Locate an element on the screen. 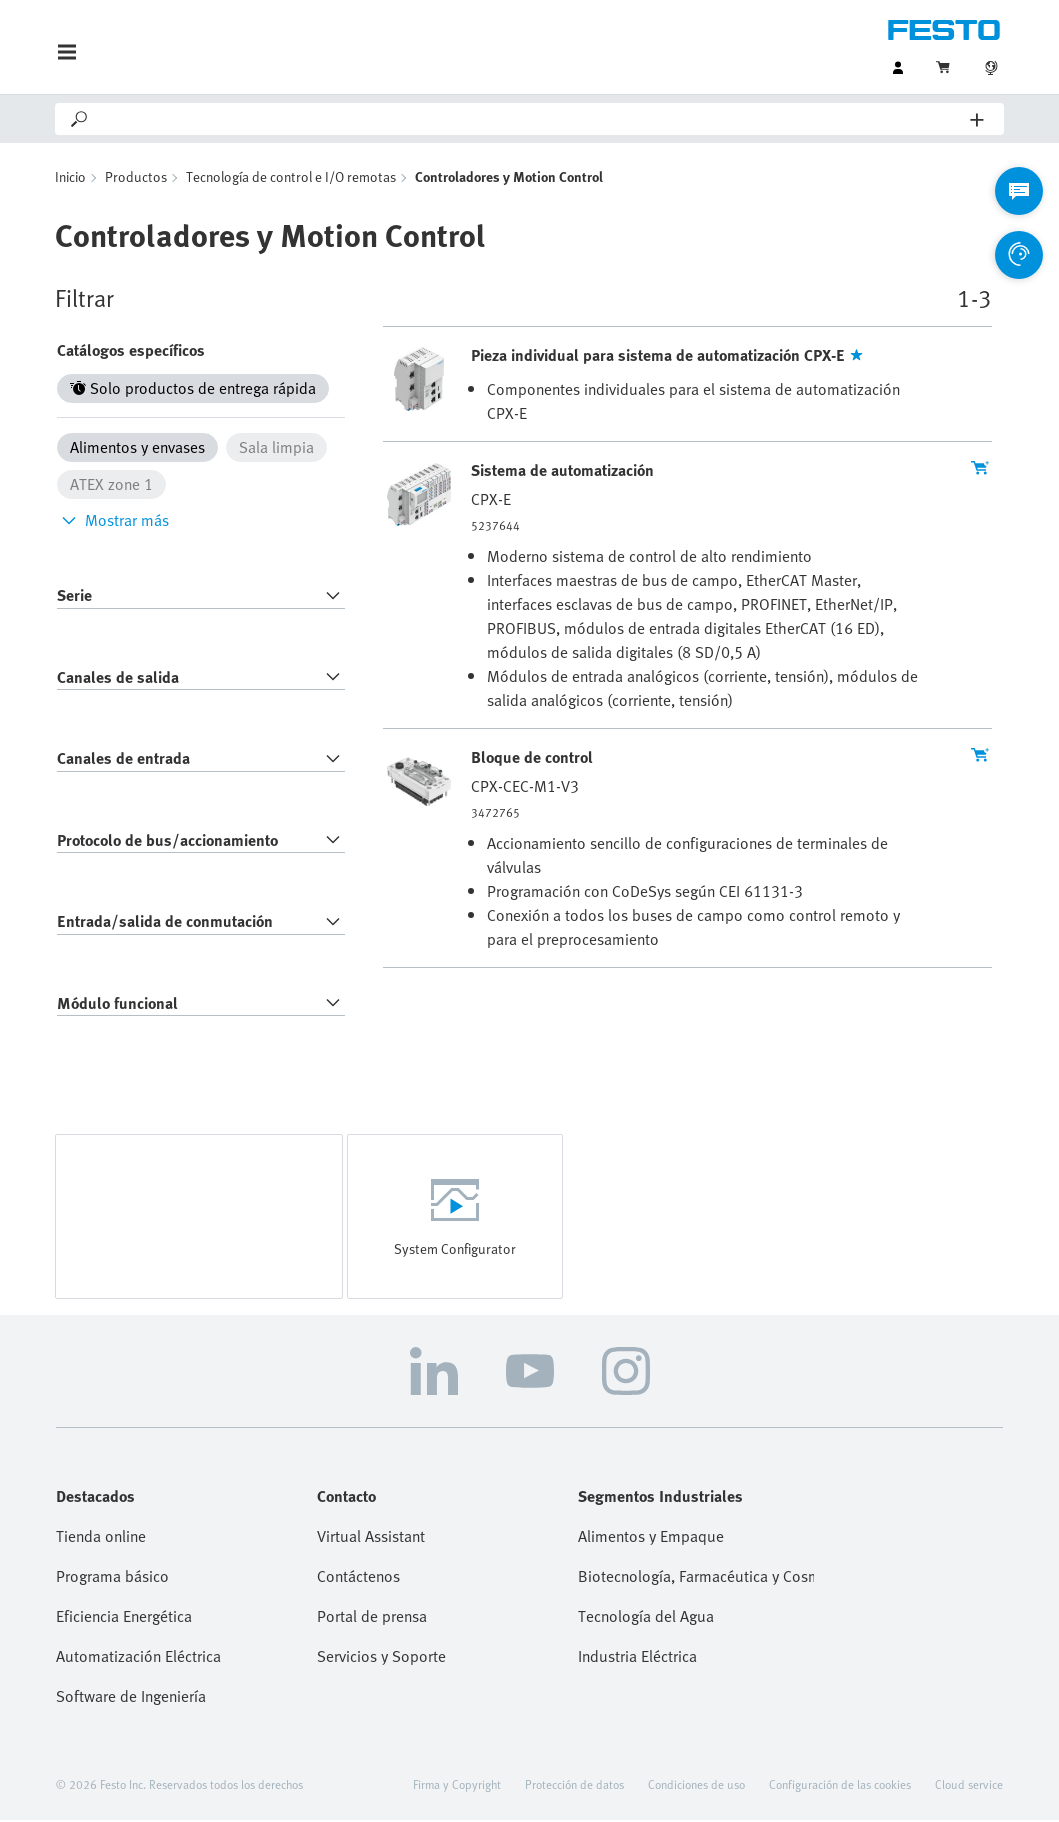 The image size is (1059, 1822). Industria Eléctrica is located at coordinates (637, 1658).